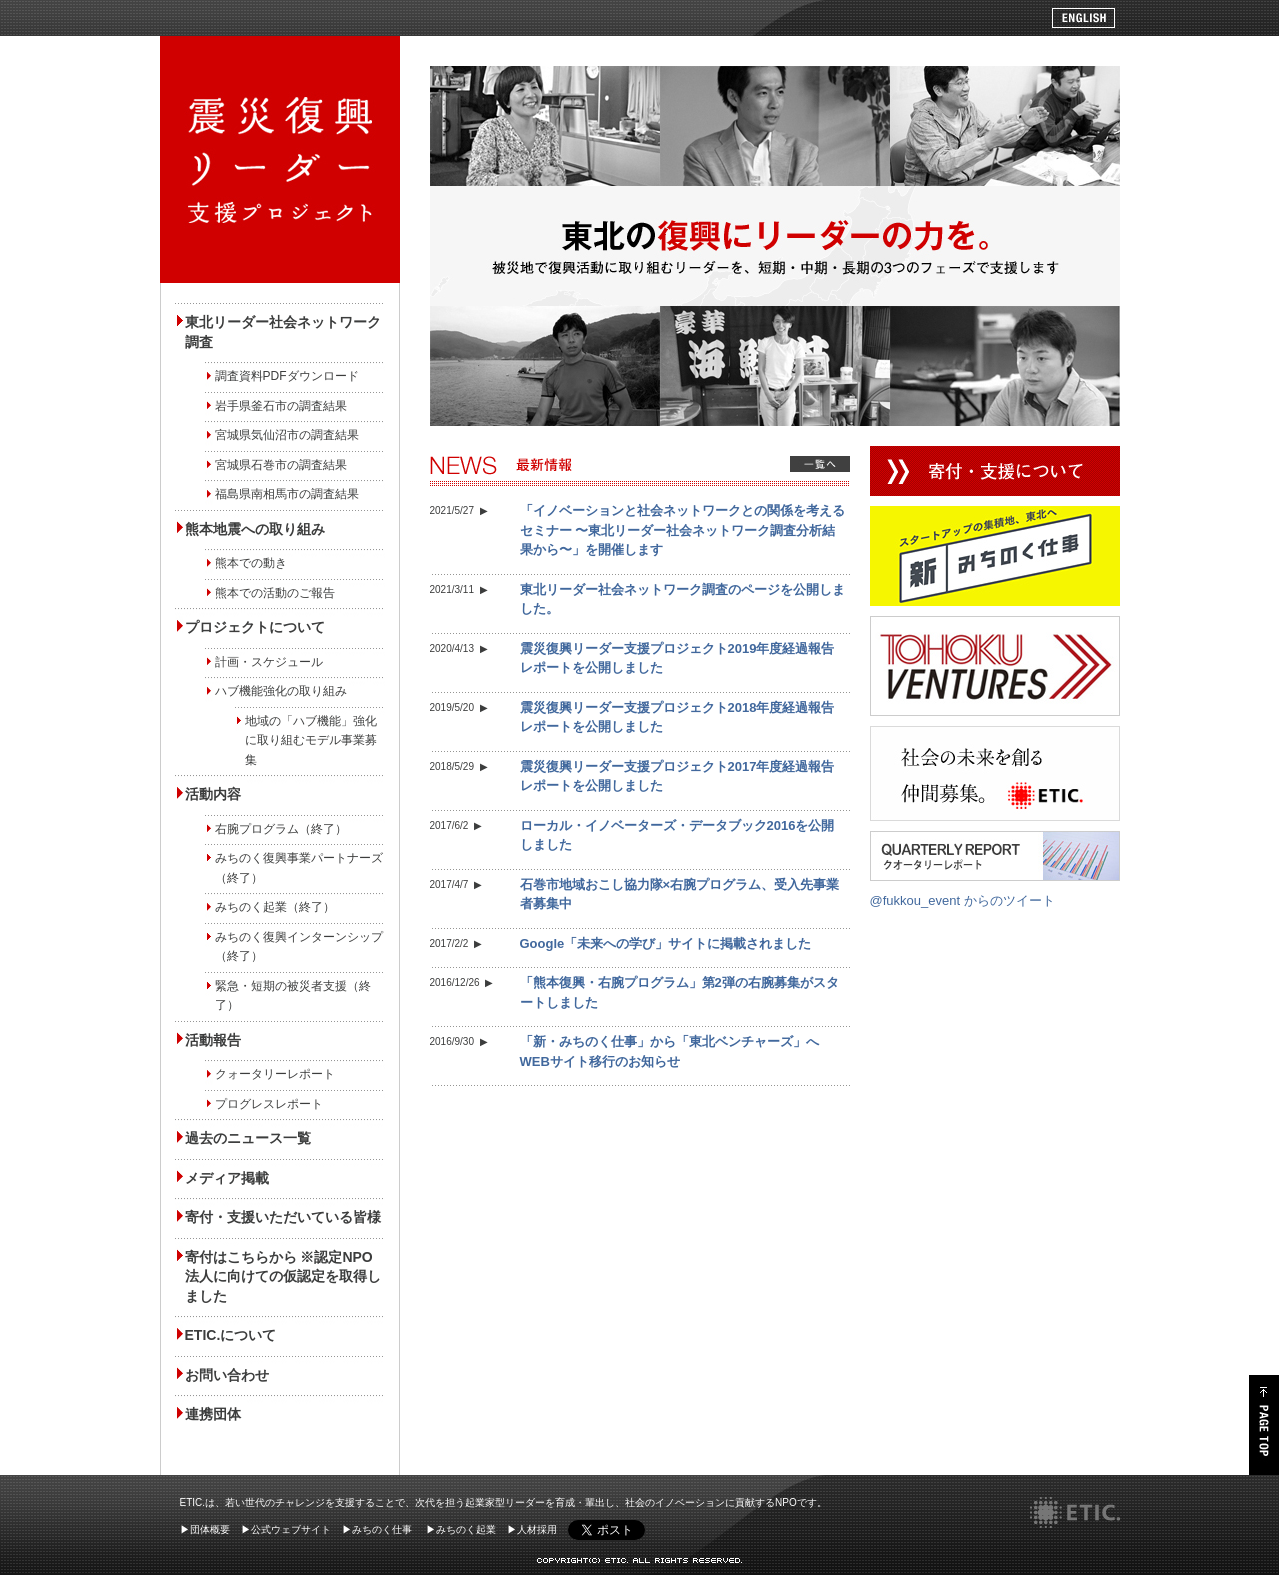  Describe the element at coordinates (275, 1074) in the screenshot. I see `クォータリーレポート` at that location.